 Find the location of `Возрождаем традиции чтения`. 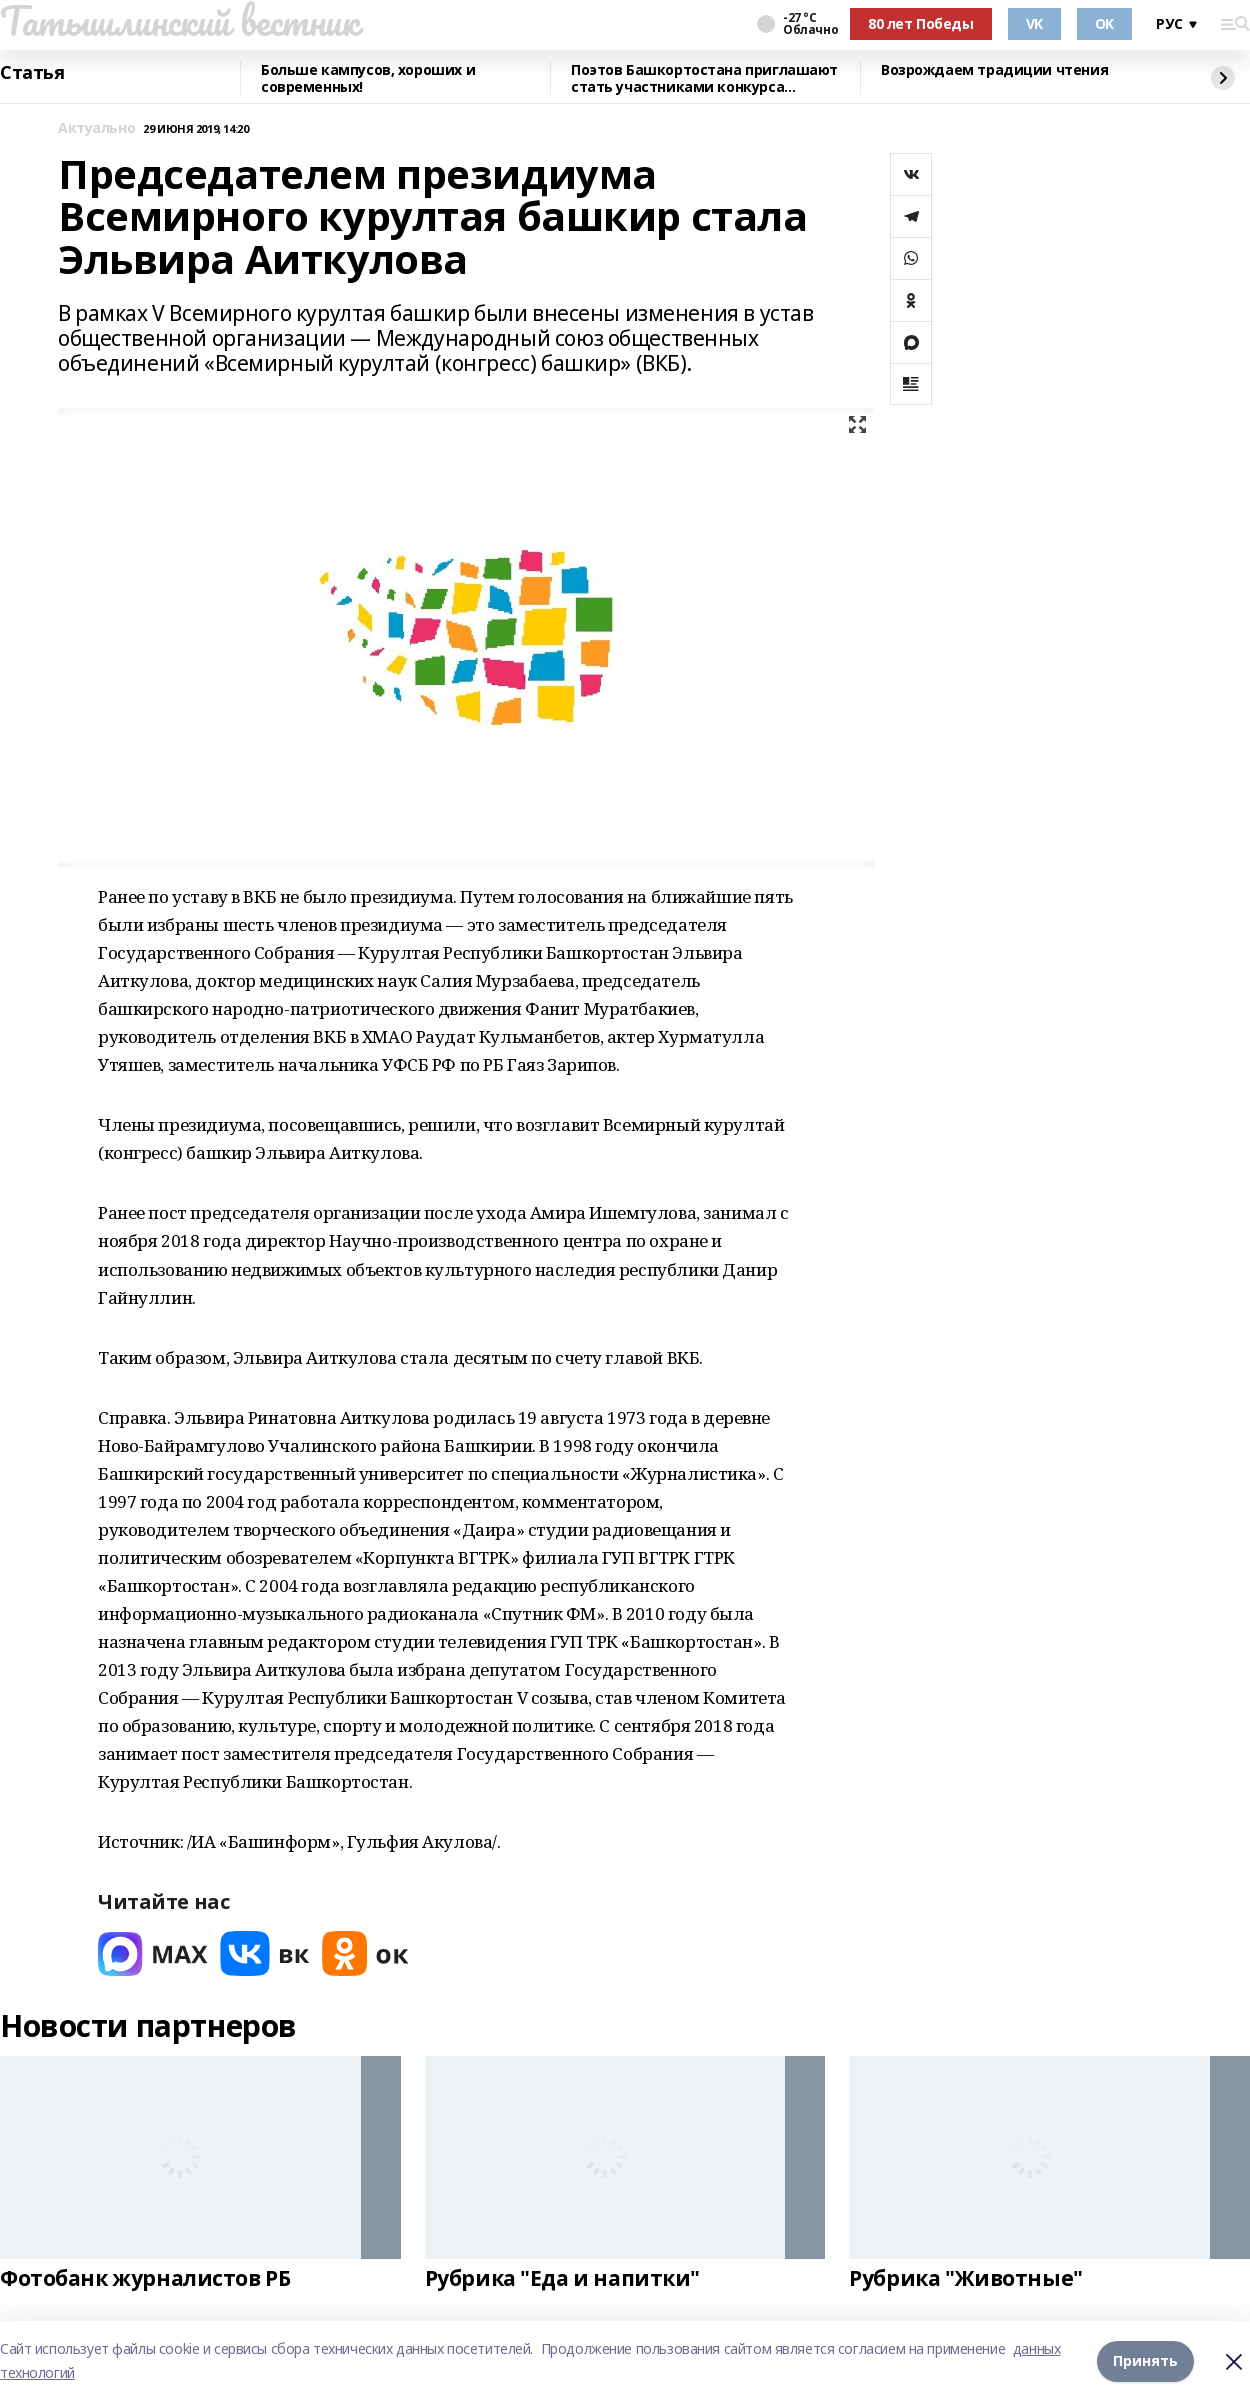

Возрождаем традиции чтения is located at coordinates (994, 70).